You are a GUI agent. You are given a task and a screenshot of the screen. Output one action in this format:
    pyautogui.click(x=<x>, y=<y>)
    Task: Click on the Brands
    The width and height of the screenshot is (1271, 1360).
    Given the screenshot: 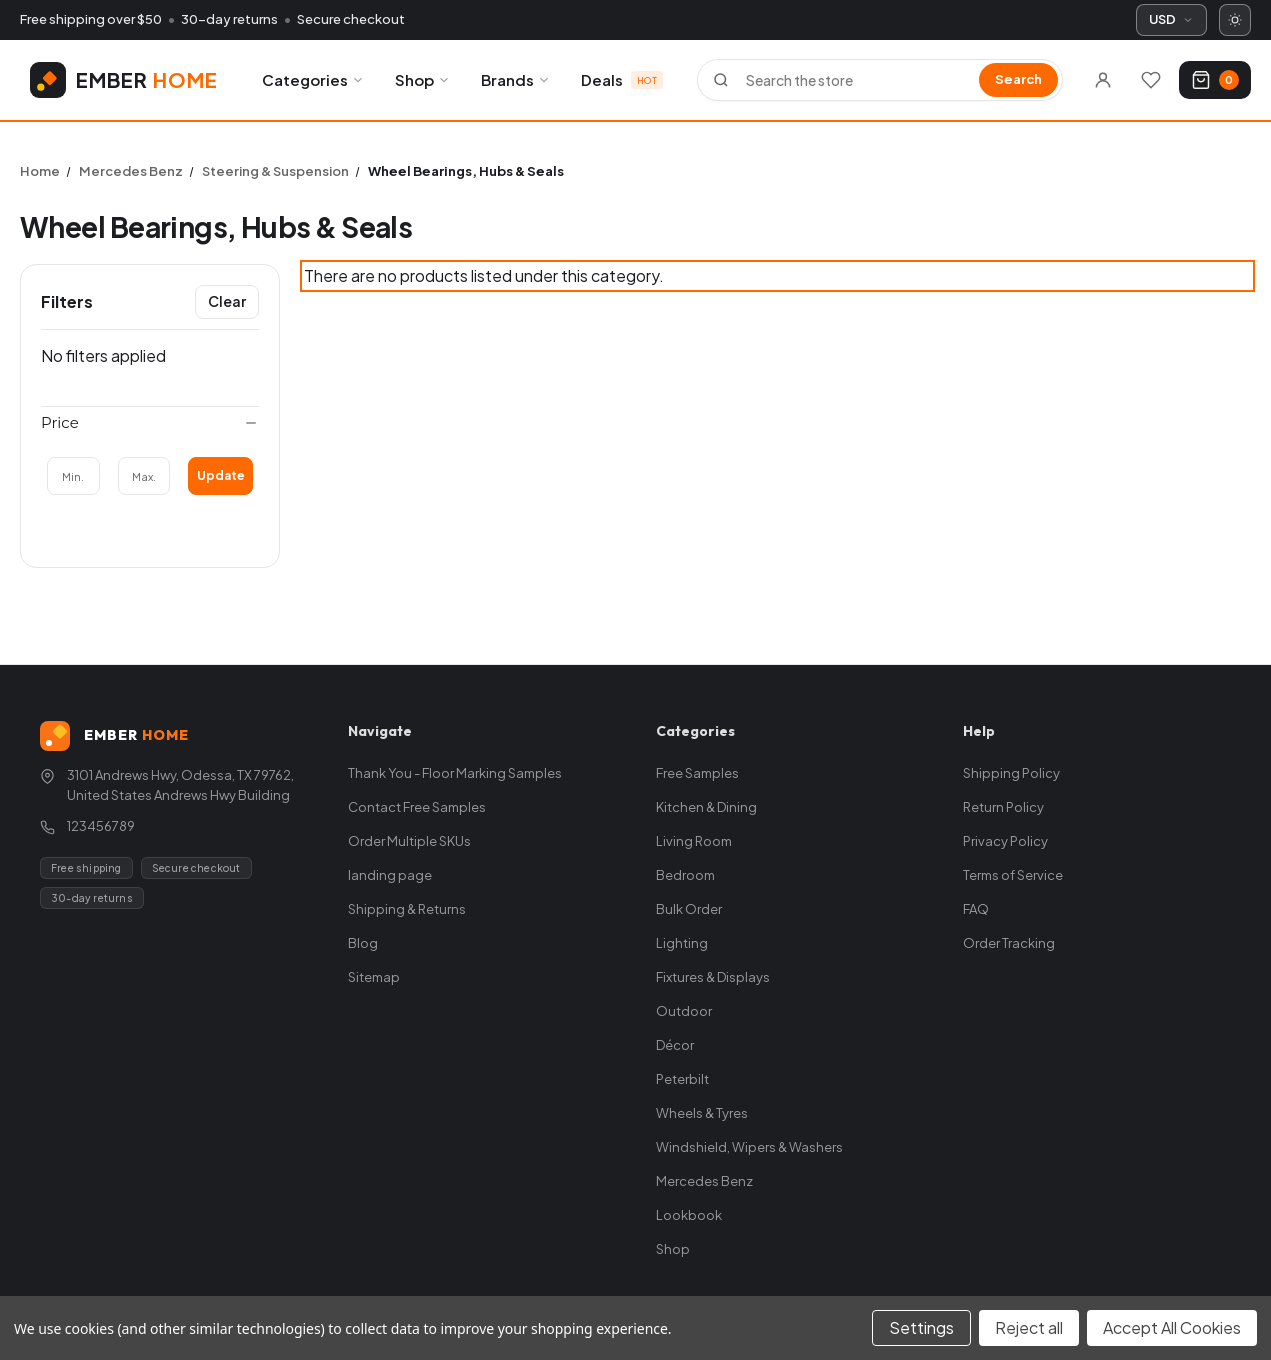 What is the action you would take?
    pyautogui.click(x=516, y=79)
    